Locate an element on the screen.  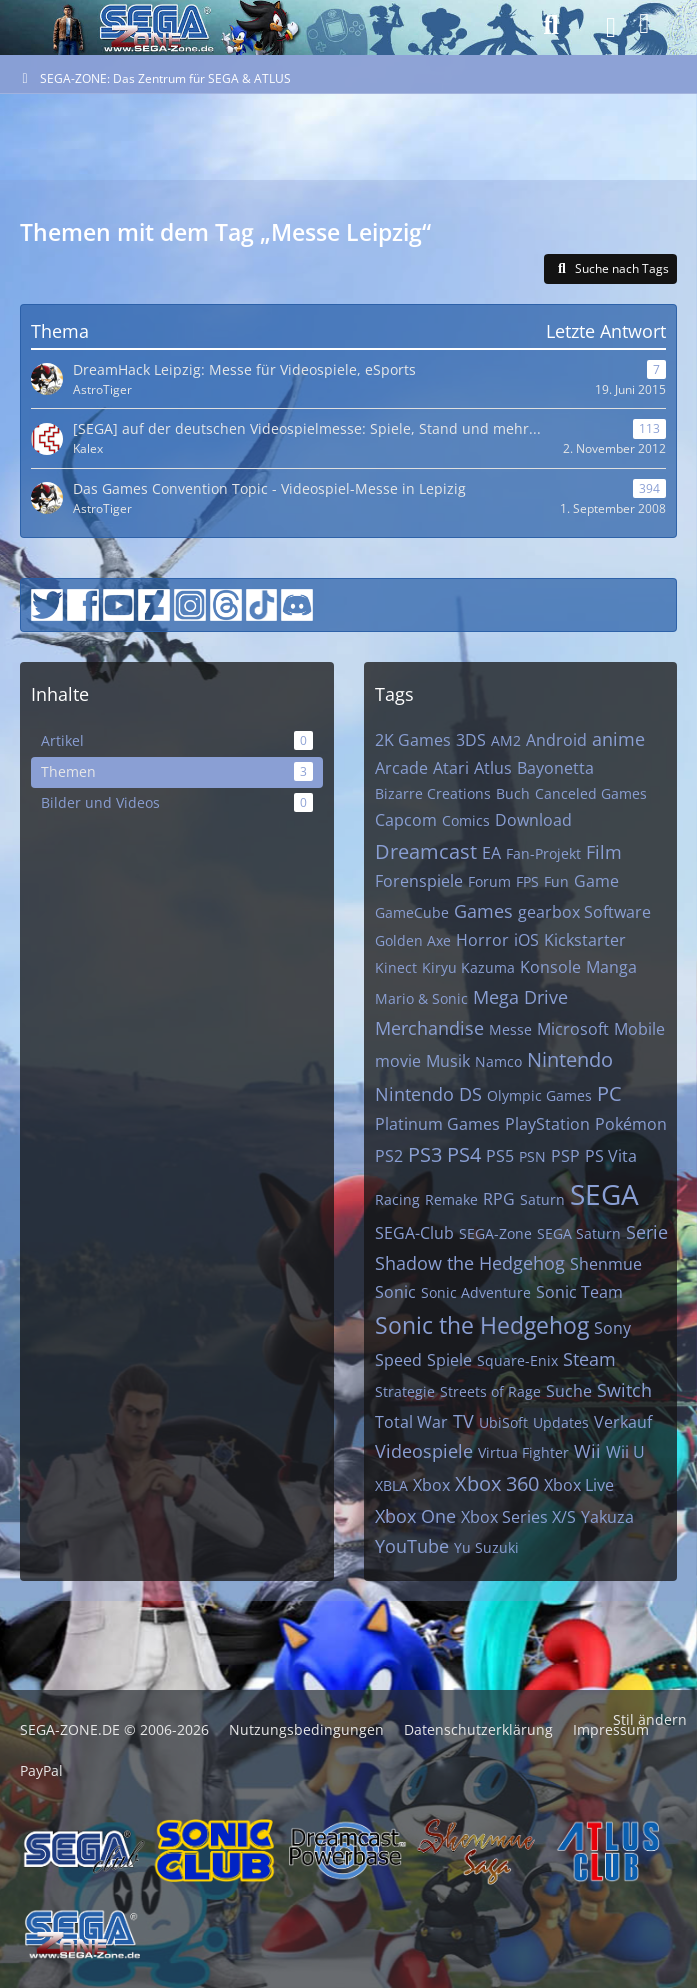
UbiSoft is located at coordinates (503, 1422).